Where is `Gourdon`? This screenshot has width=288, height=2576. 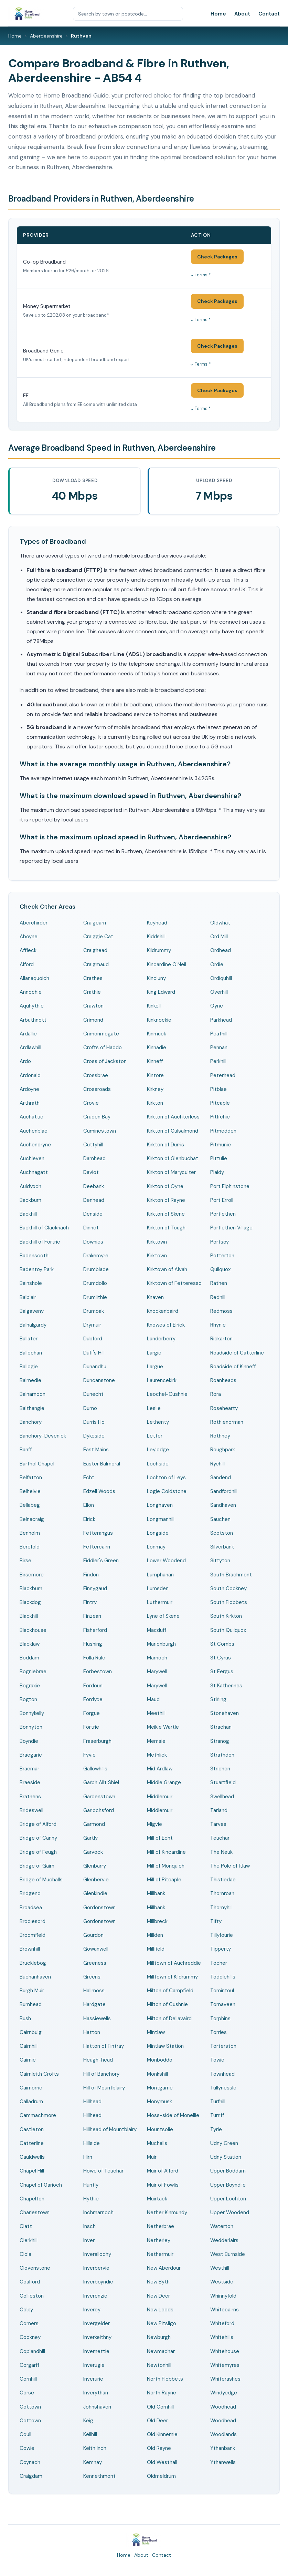 Gourdon is located at coordinates (93, 1935).